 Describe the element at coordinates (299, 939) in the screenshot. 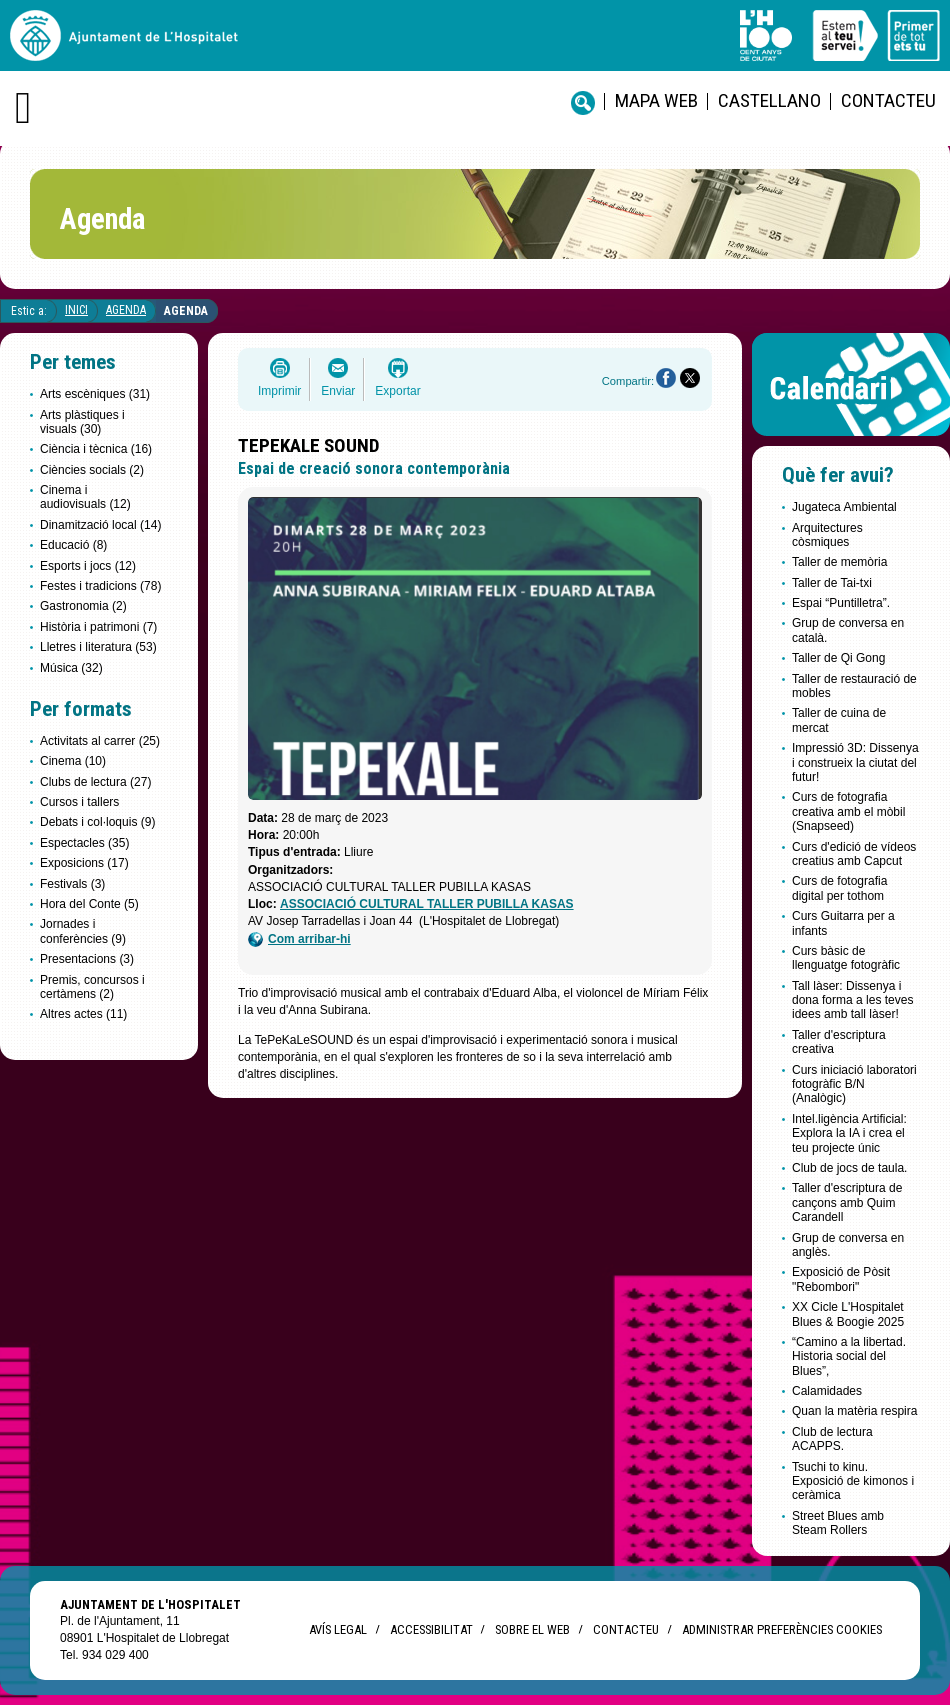

I see `Com arribar-hi` at that location.